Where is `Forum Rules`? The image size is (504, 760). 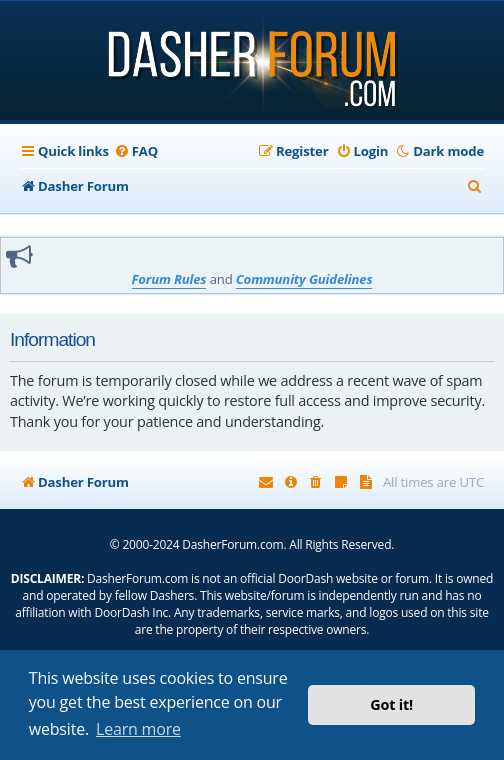
Forum Rules is located at coordinates (169, 279).